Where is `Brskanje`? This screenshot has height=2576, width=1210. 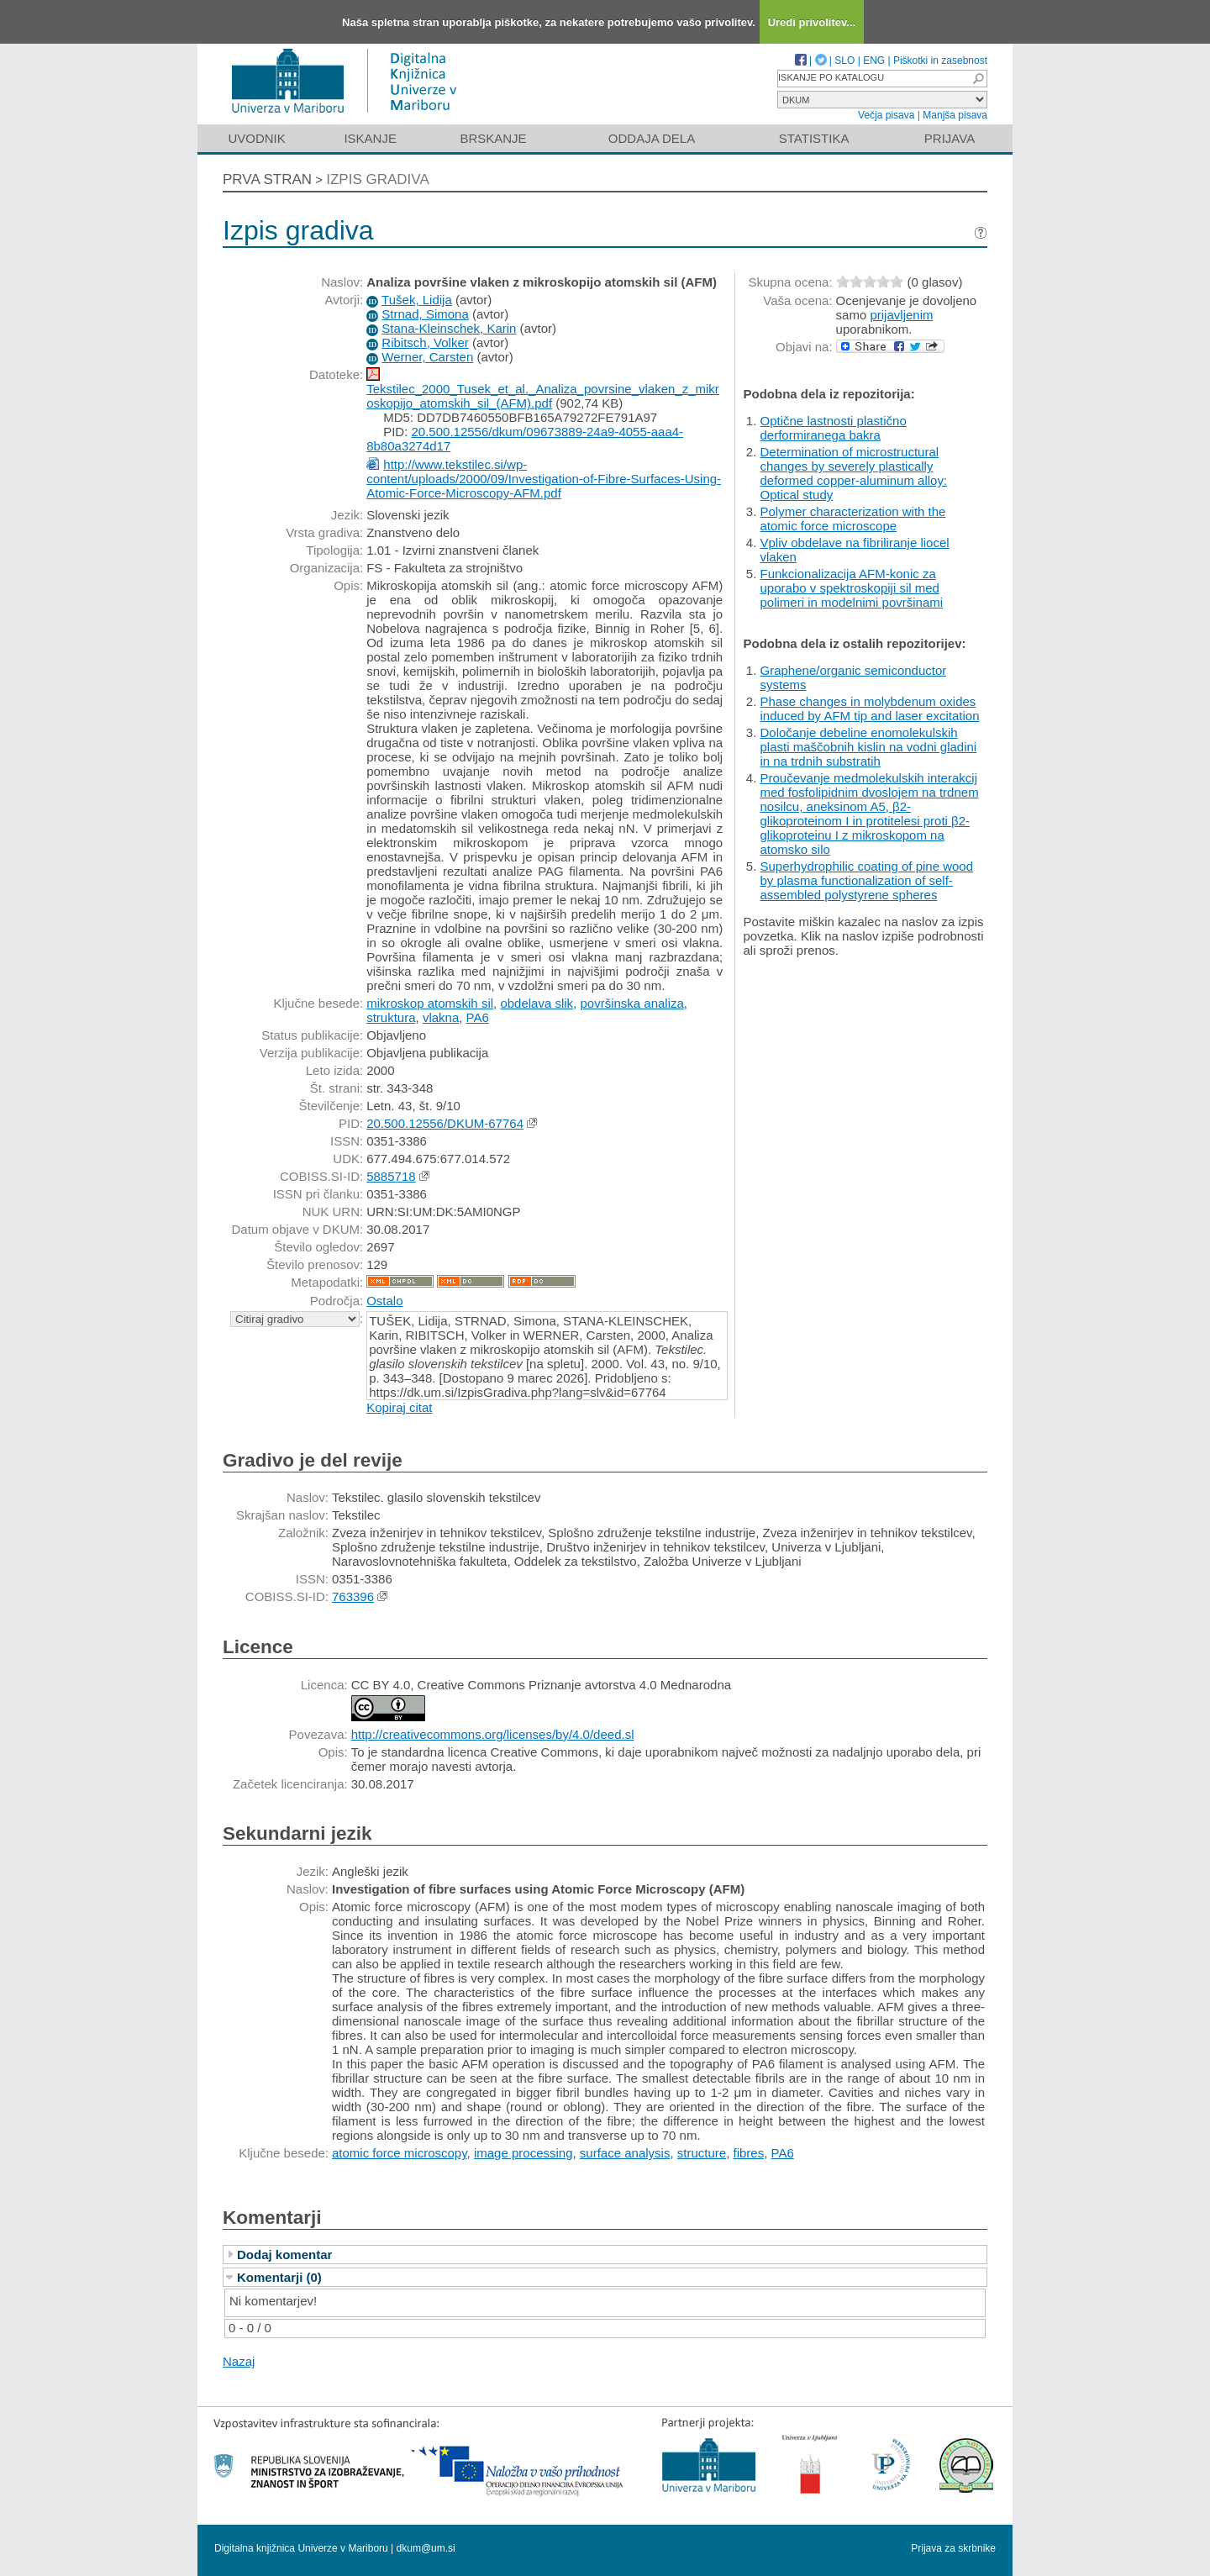 Brskanje is located at coordinates (493, 138).